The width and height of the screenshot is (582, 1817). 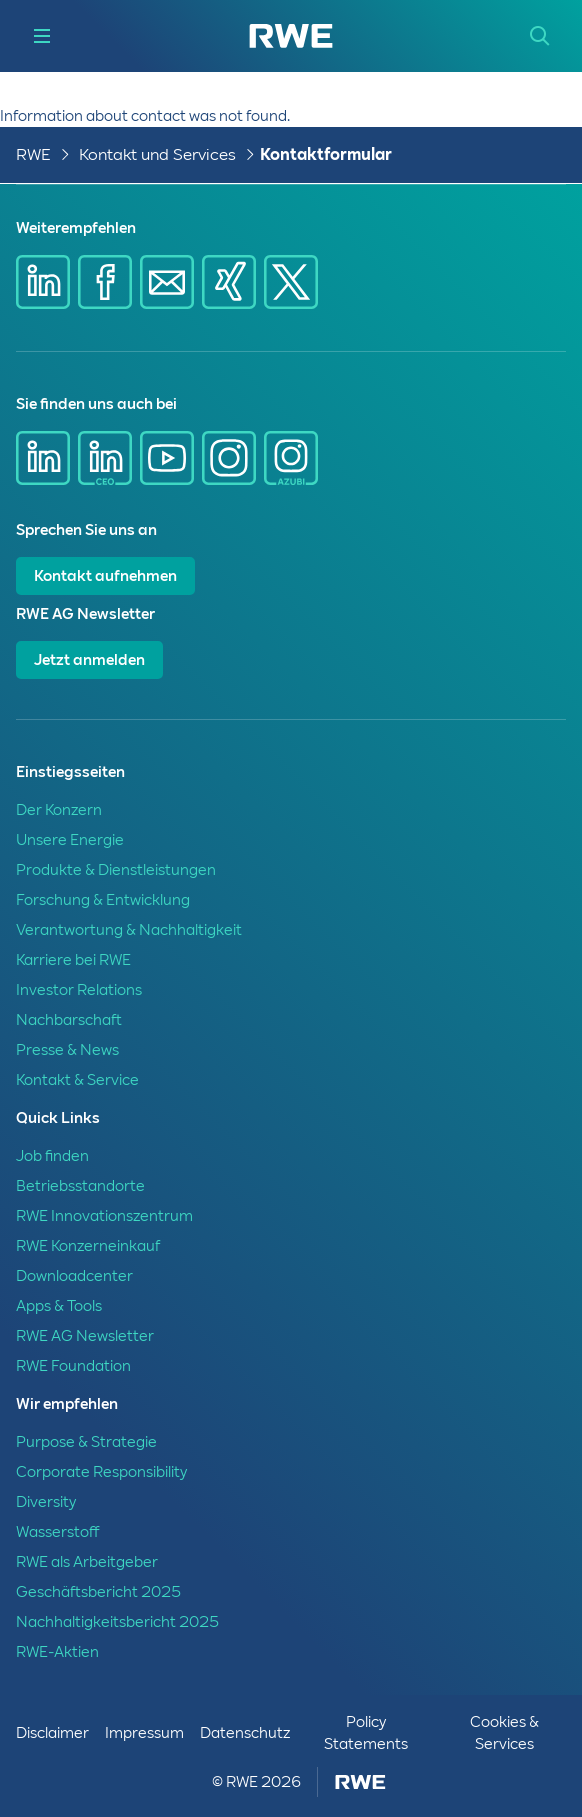 What do you see at coordinates (105, 282) in the screenshot?
I see `[Share via Facebook]` at bounding box center [105, 282].